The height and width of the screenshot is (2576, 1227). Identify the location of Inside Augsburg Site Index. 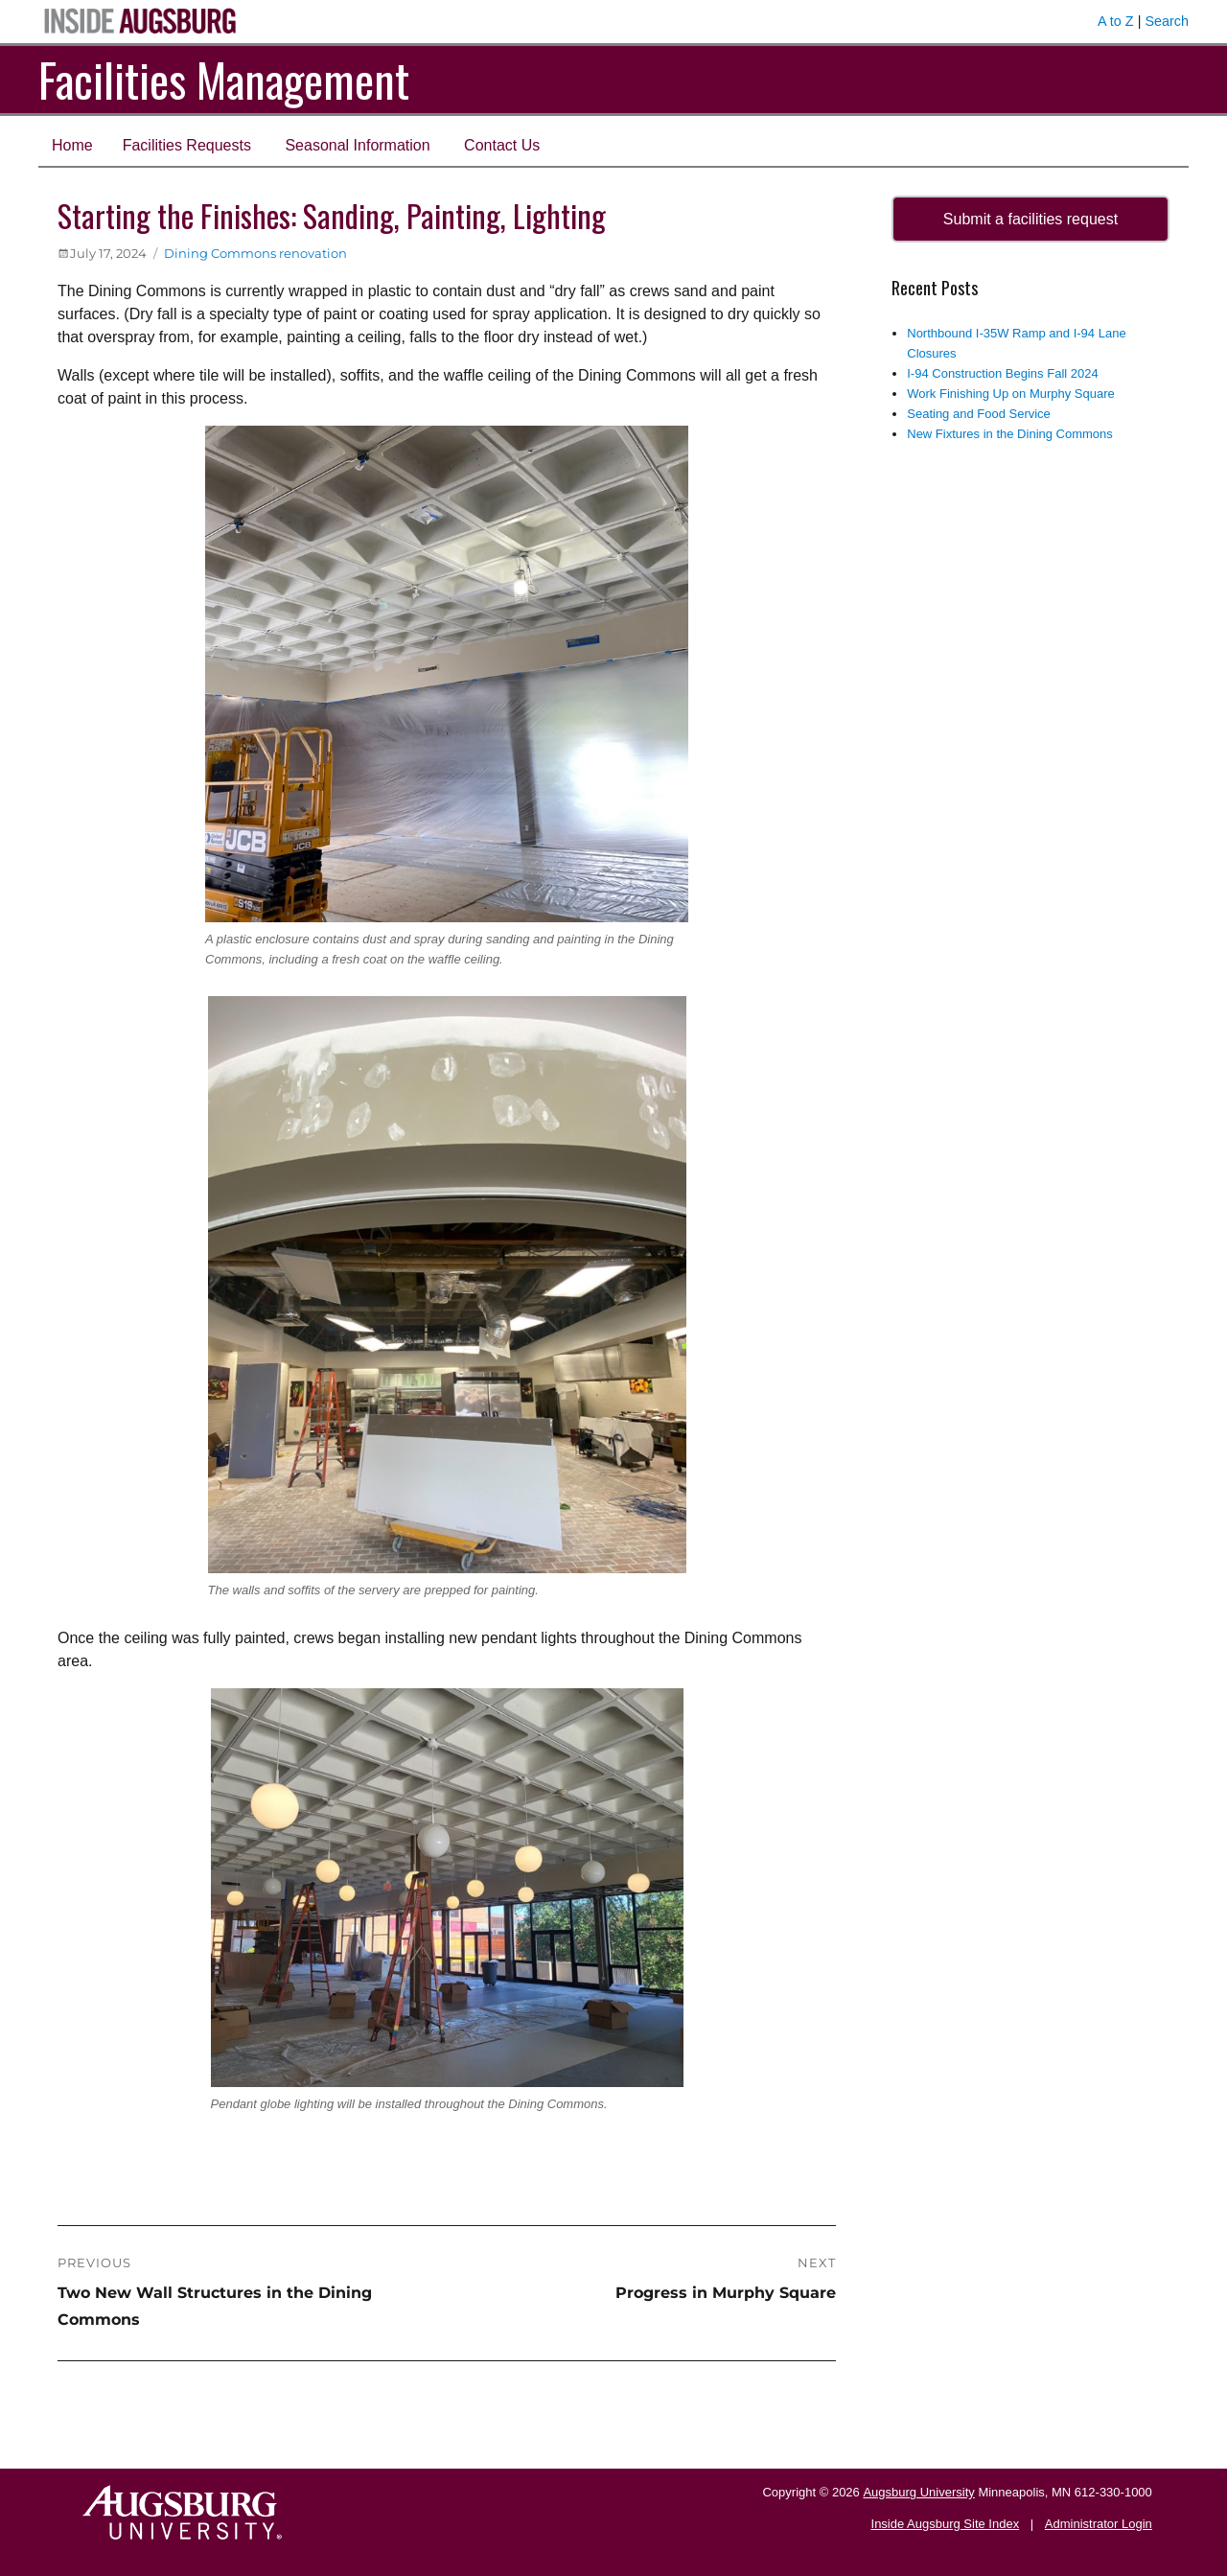
(945, 2524).